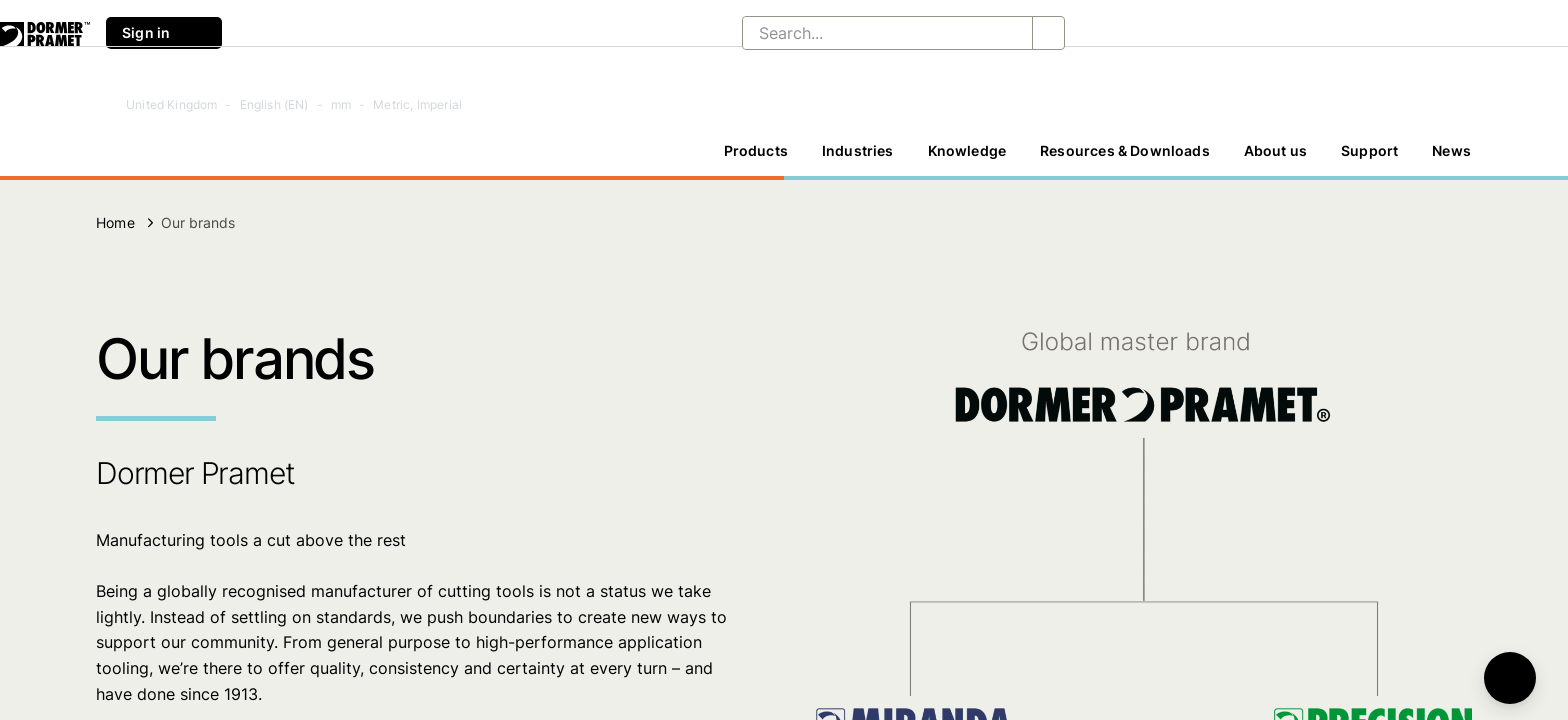  What do you see at coordinates (967, 150) in the screenshot?
I see `Knowledge` at bounding box center [967, 150].